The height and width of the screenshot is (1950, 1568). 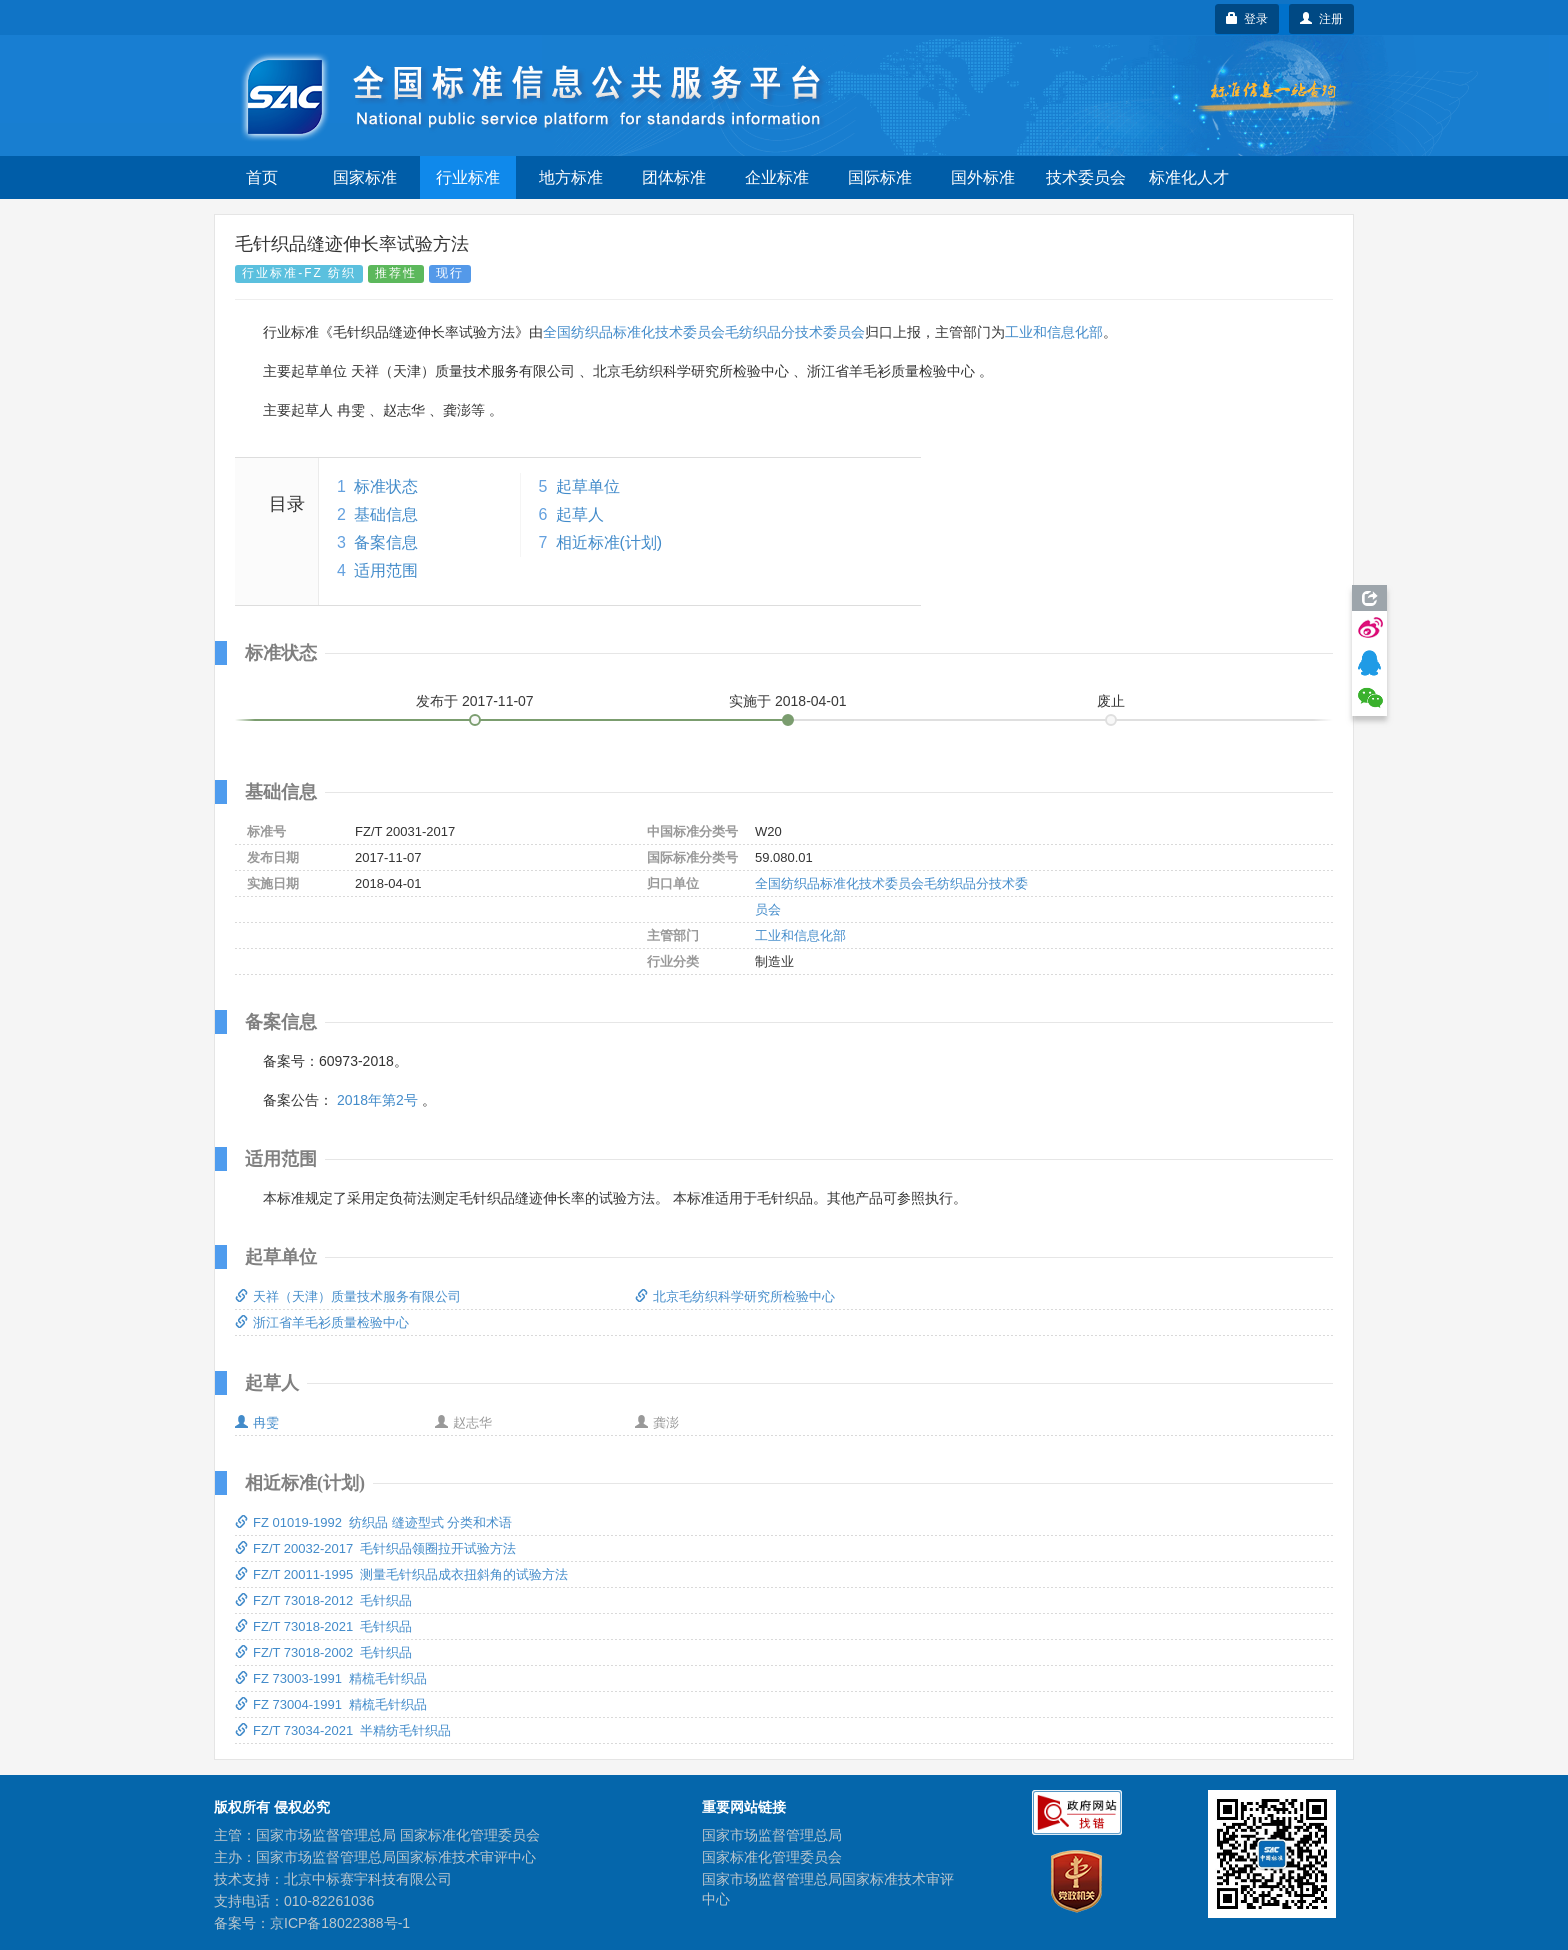 What do you see at coordinates (475, 701) in the screenshot?
I see `发布` at bounding box center [475, 701].